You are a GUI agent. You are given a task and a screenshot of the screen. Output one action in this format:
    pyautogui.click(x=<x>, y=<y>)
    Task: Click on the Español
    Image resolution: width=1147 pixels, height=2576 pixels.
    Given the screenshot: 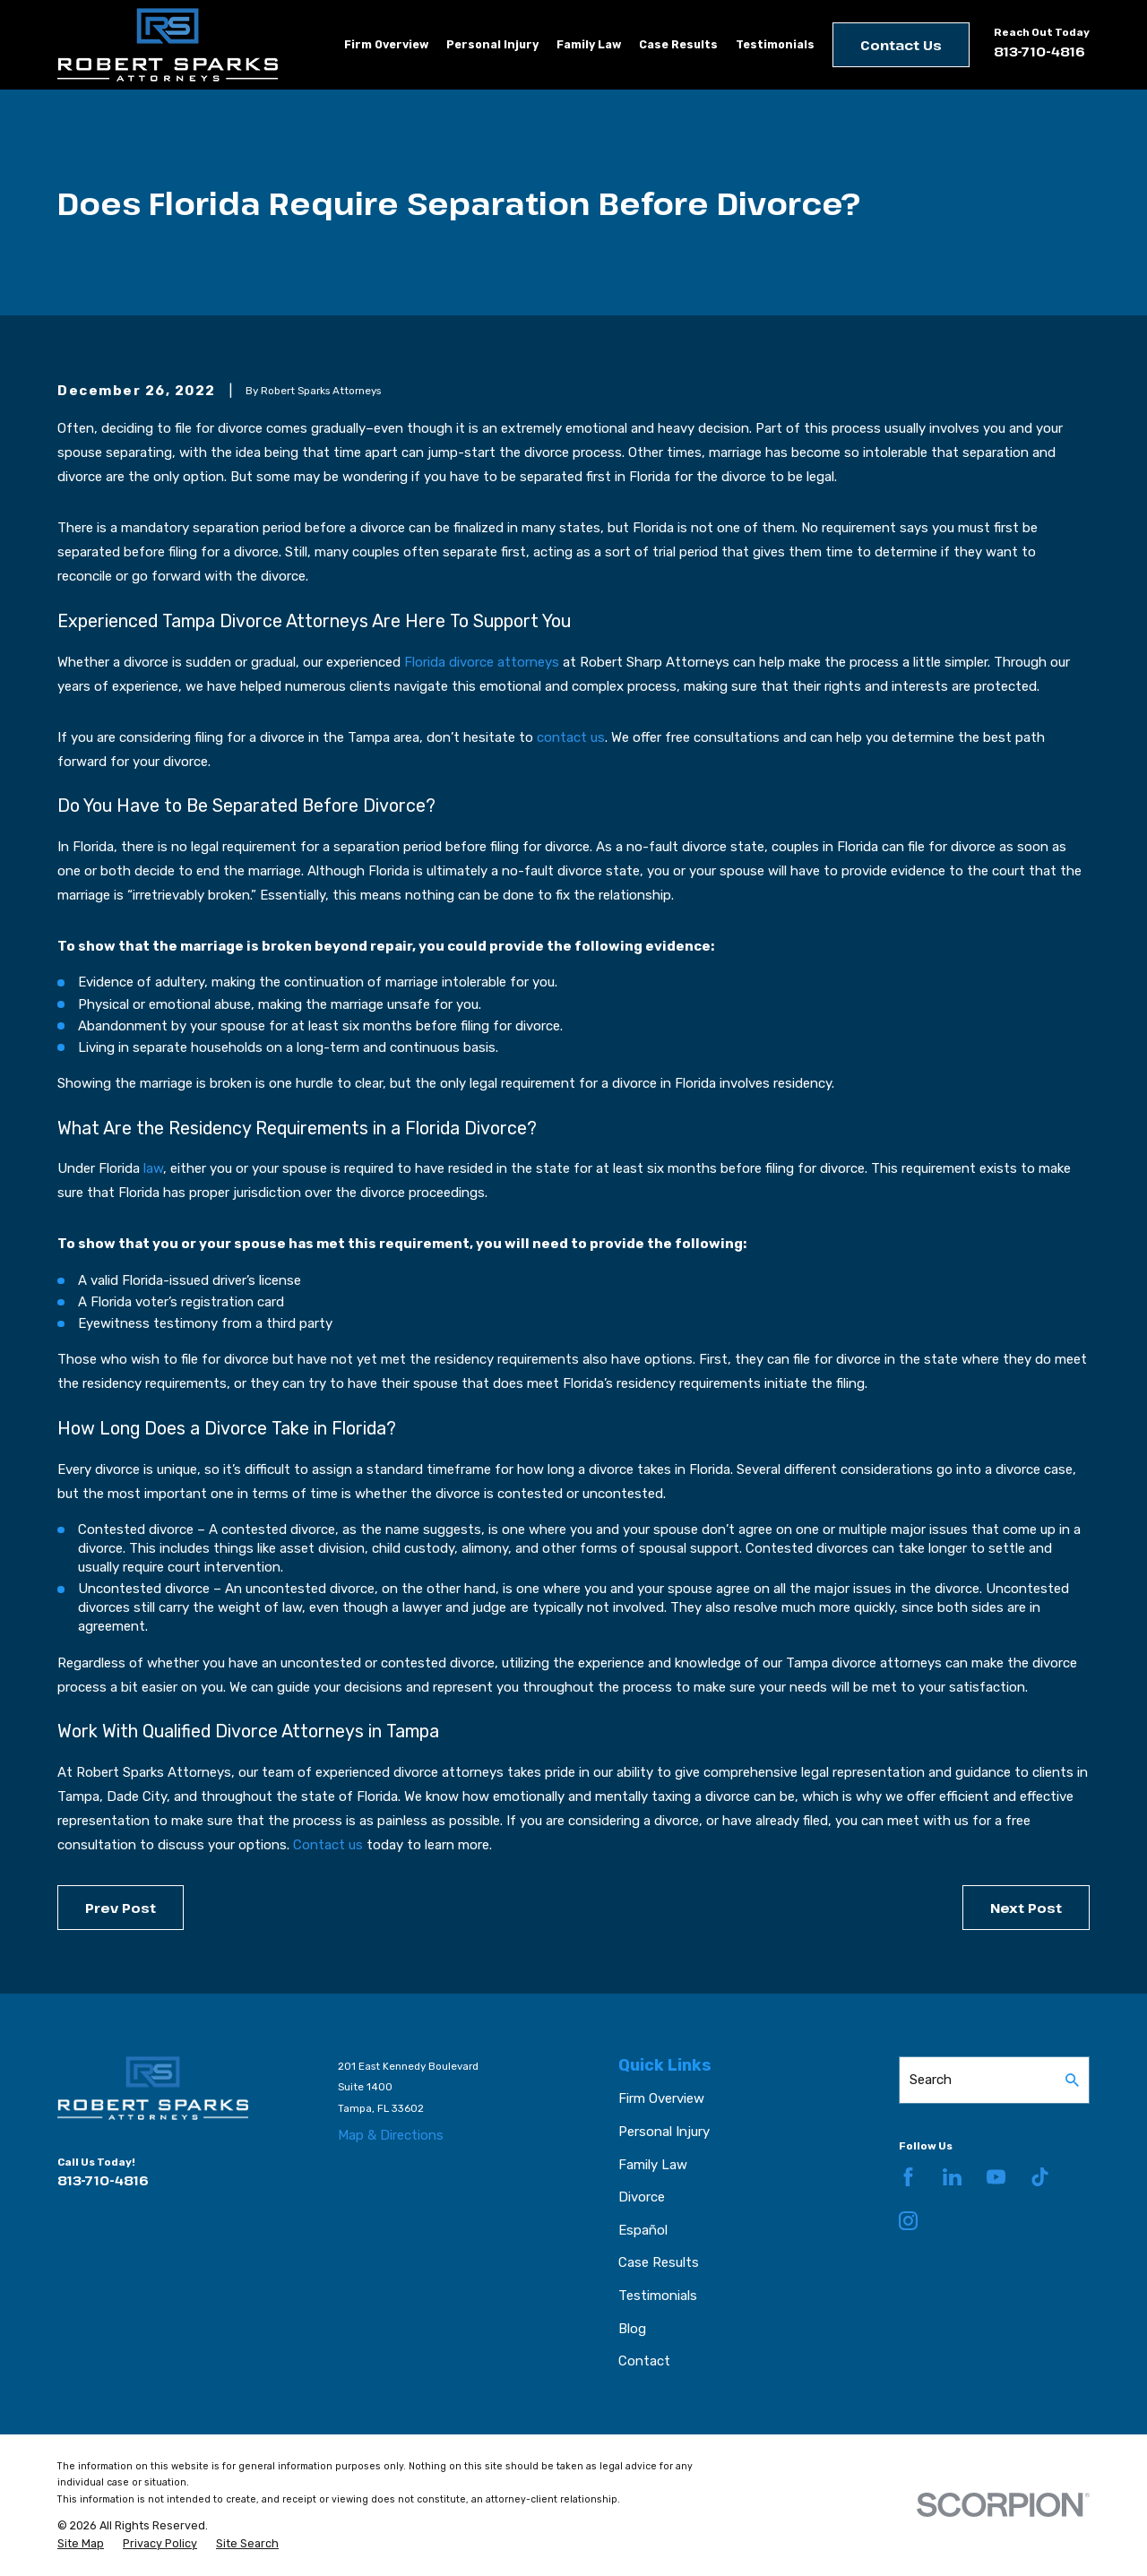 What is the action you would take?
    pyautogui.click(x=643, y=2230)
    